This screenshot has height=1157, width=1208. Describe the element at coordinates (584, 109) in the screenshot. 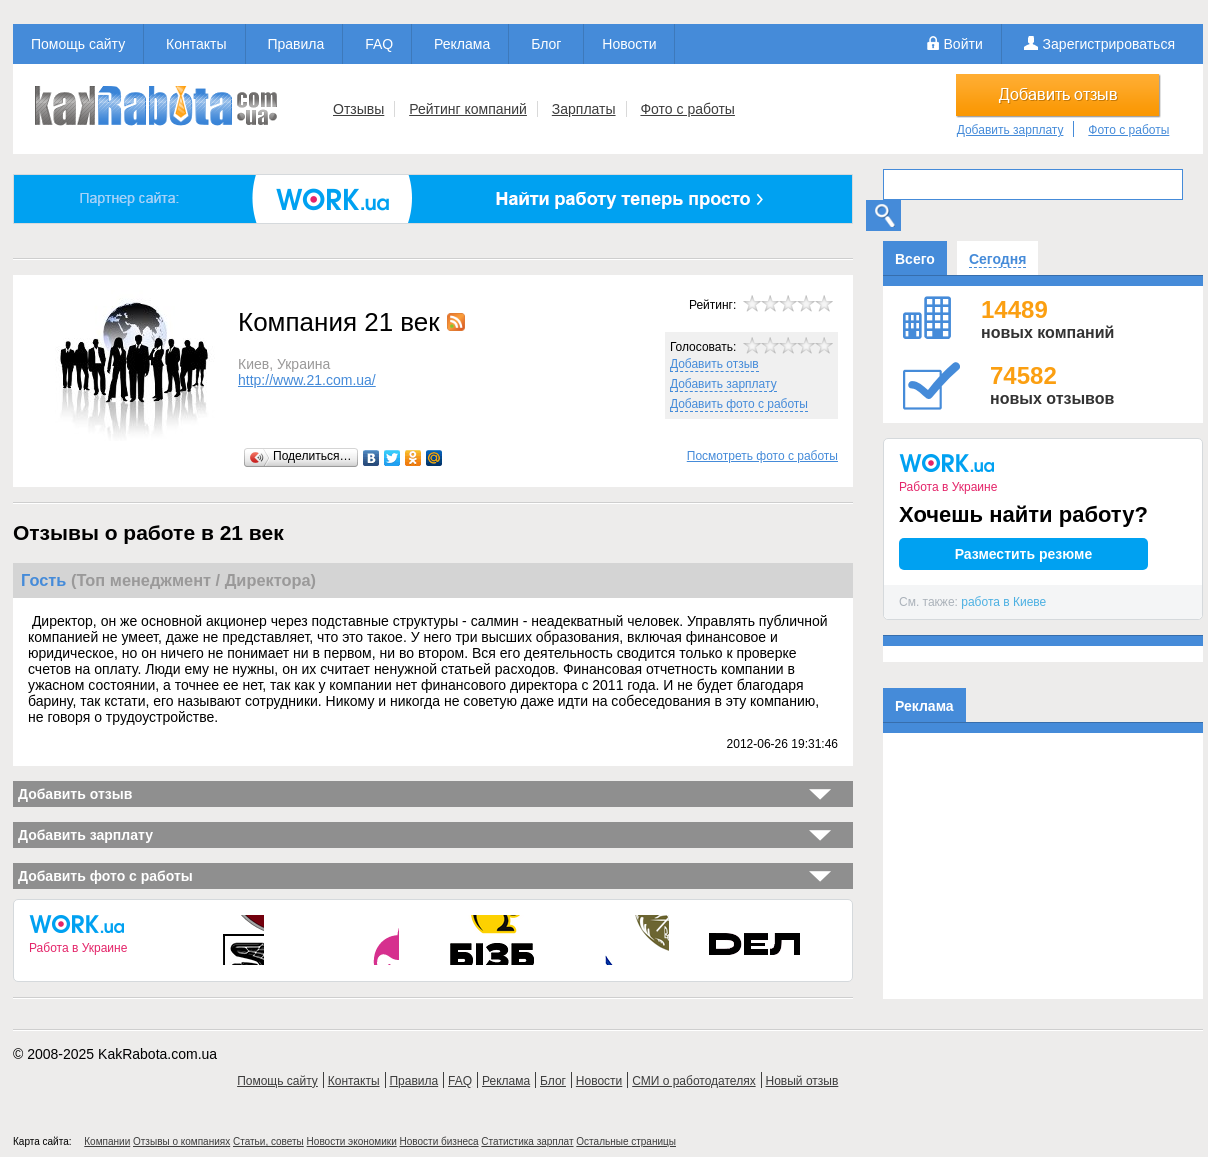

I see `Зарплаты` at that location.